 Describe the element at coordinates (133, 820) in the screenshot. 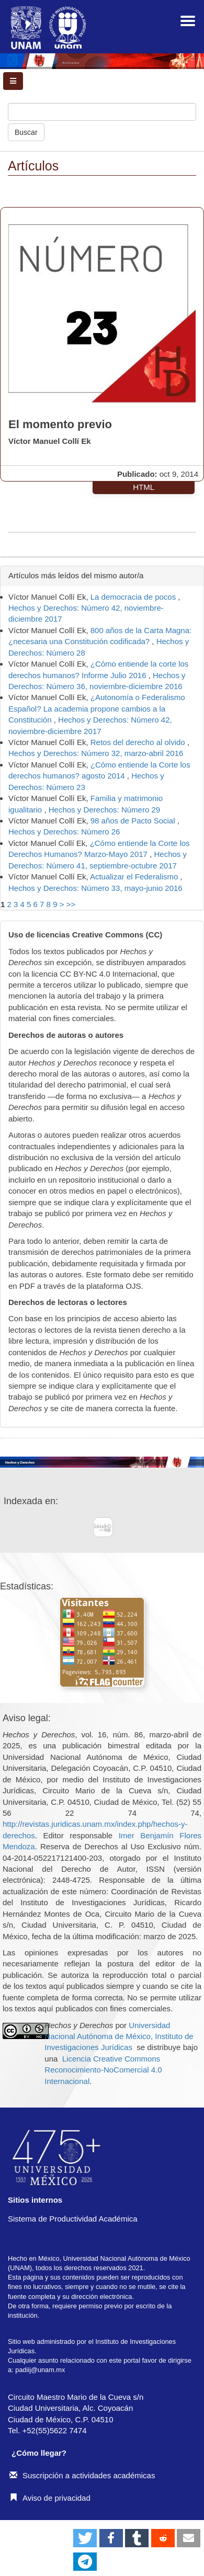

I see `98 años de Pacto Social` at that location.